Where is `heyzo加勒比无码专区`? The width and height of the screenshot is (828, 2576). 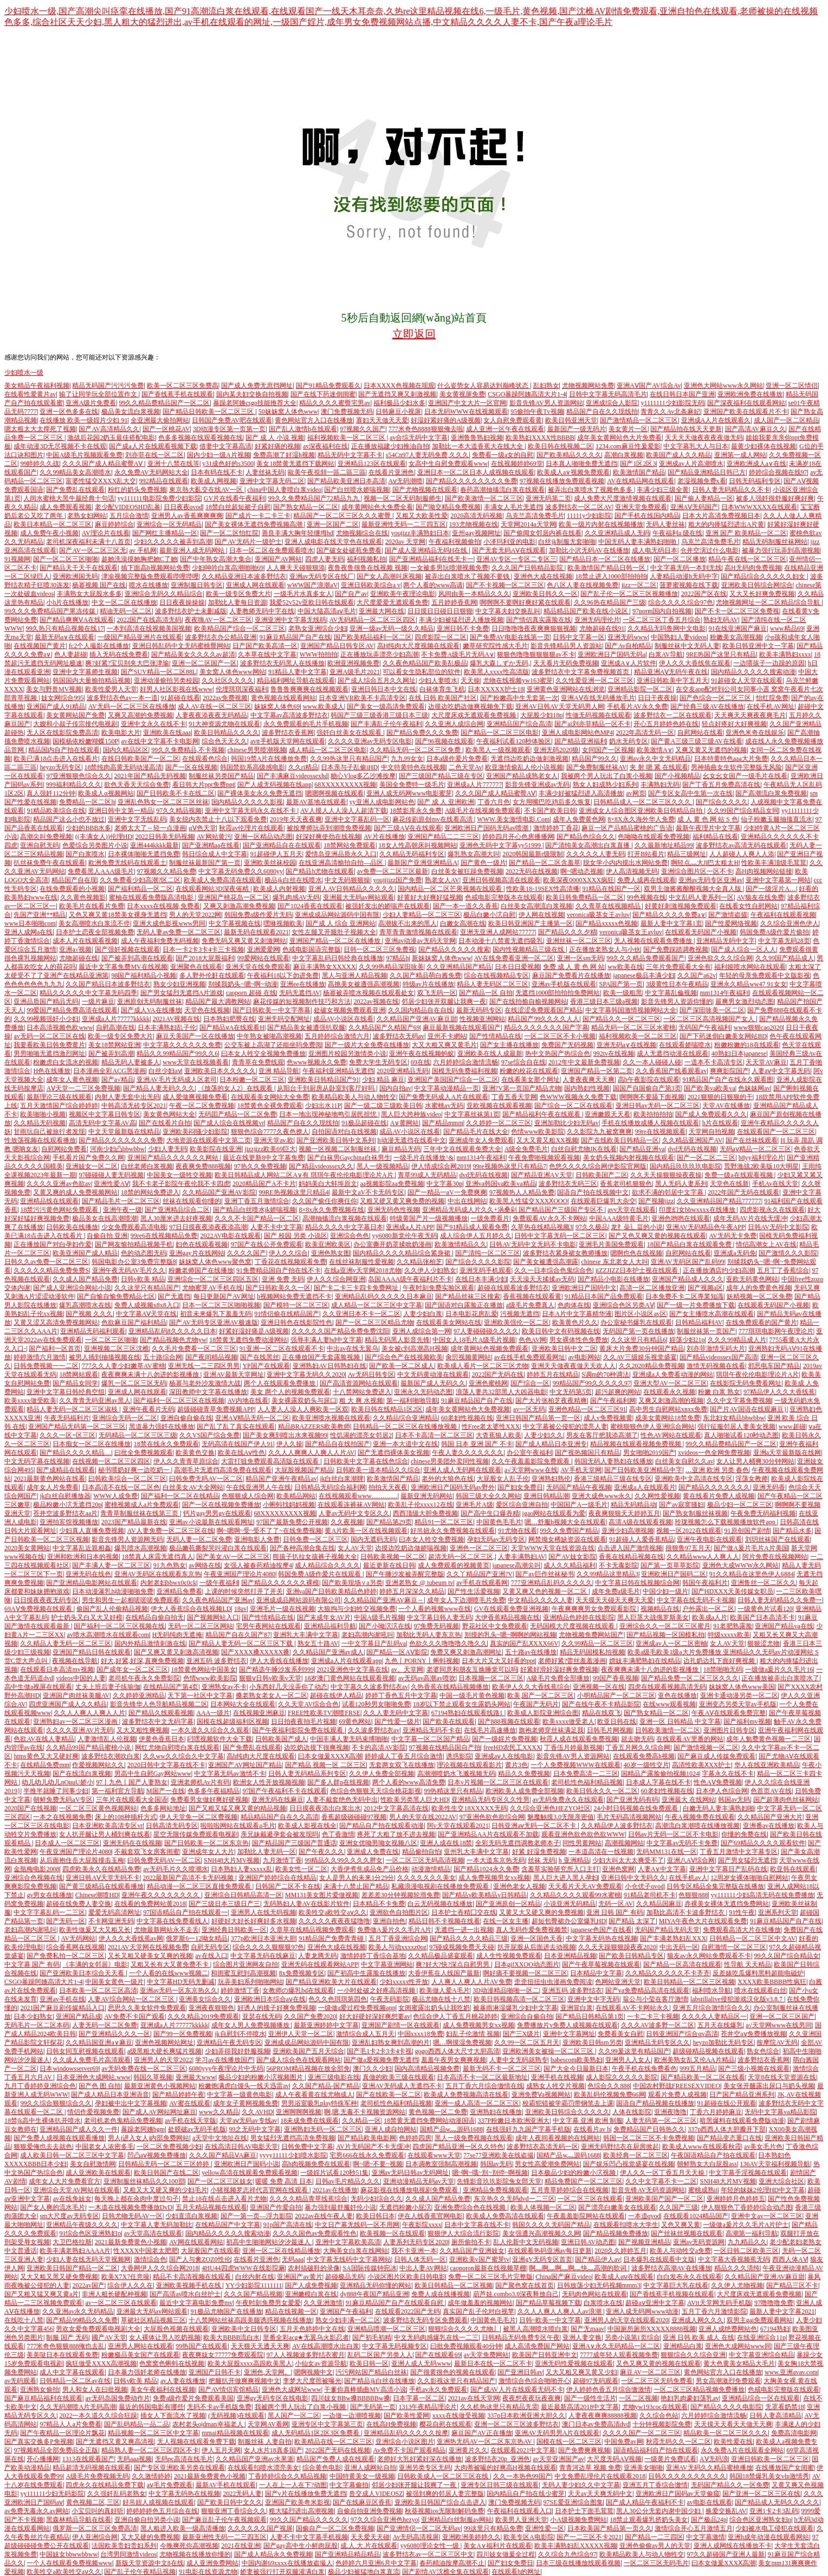
heyzo加勒比无码专区 is located at coordinates (723, 2042).